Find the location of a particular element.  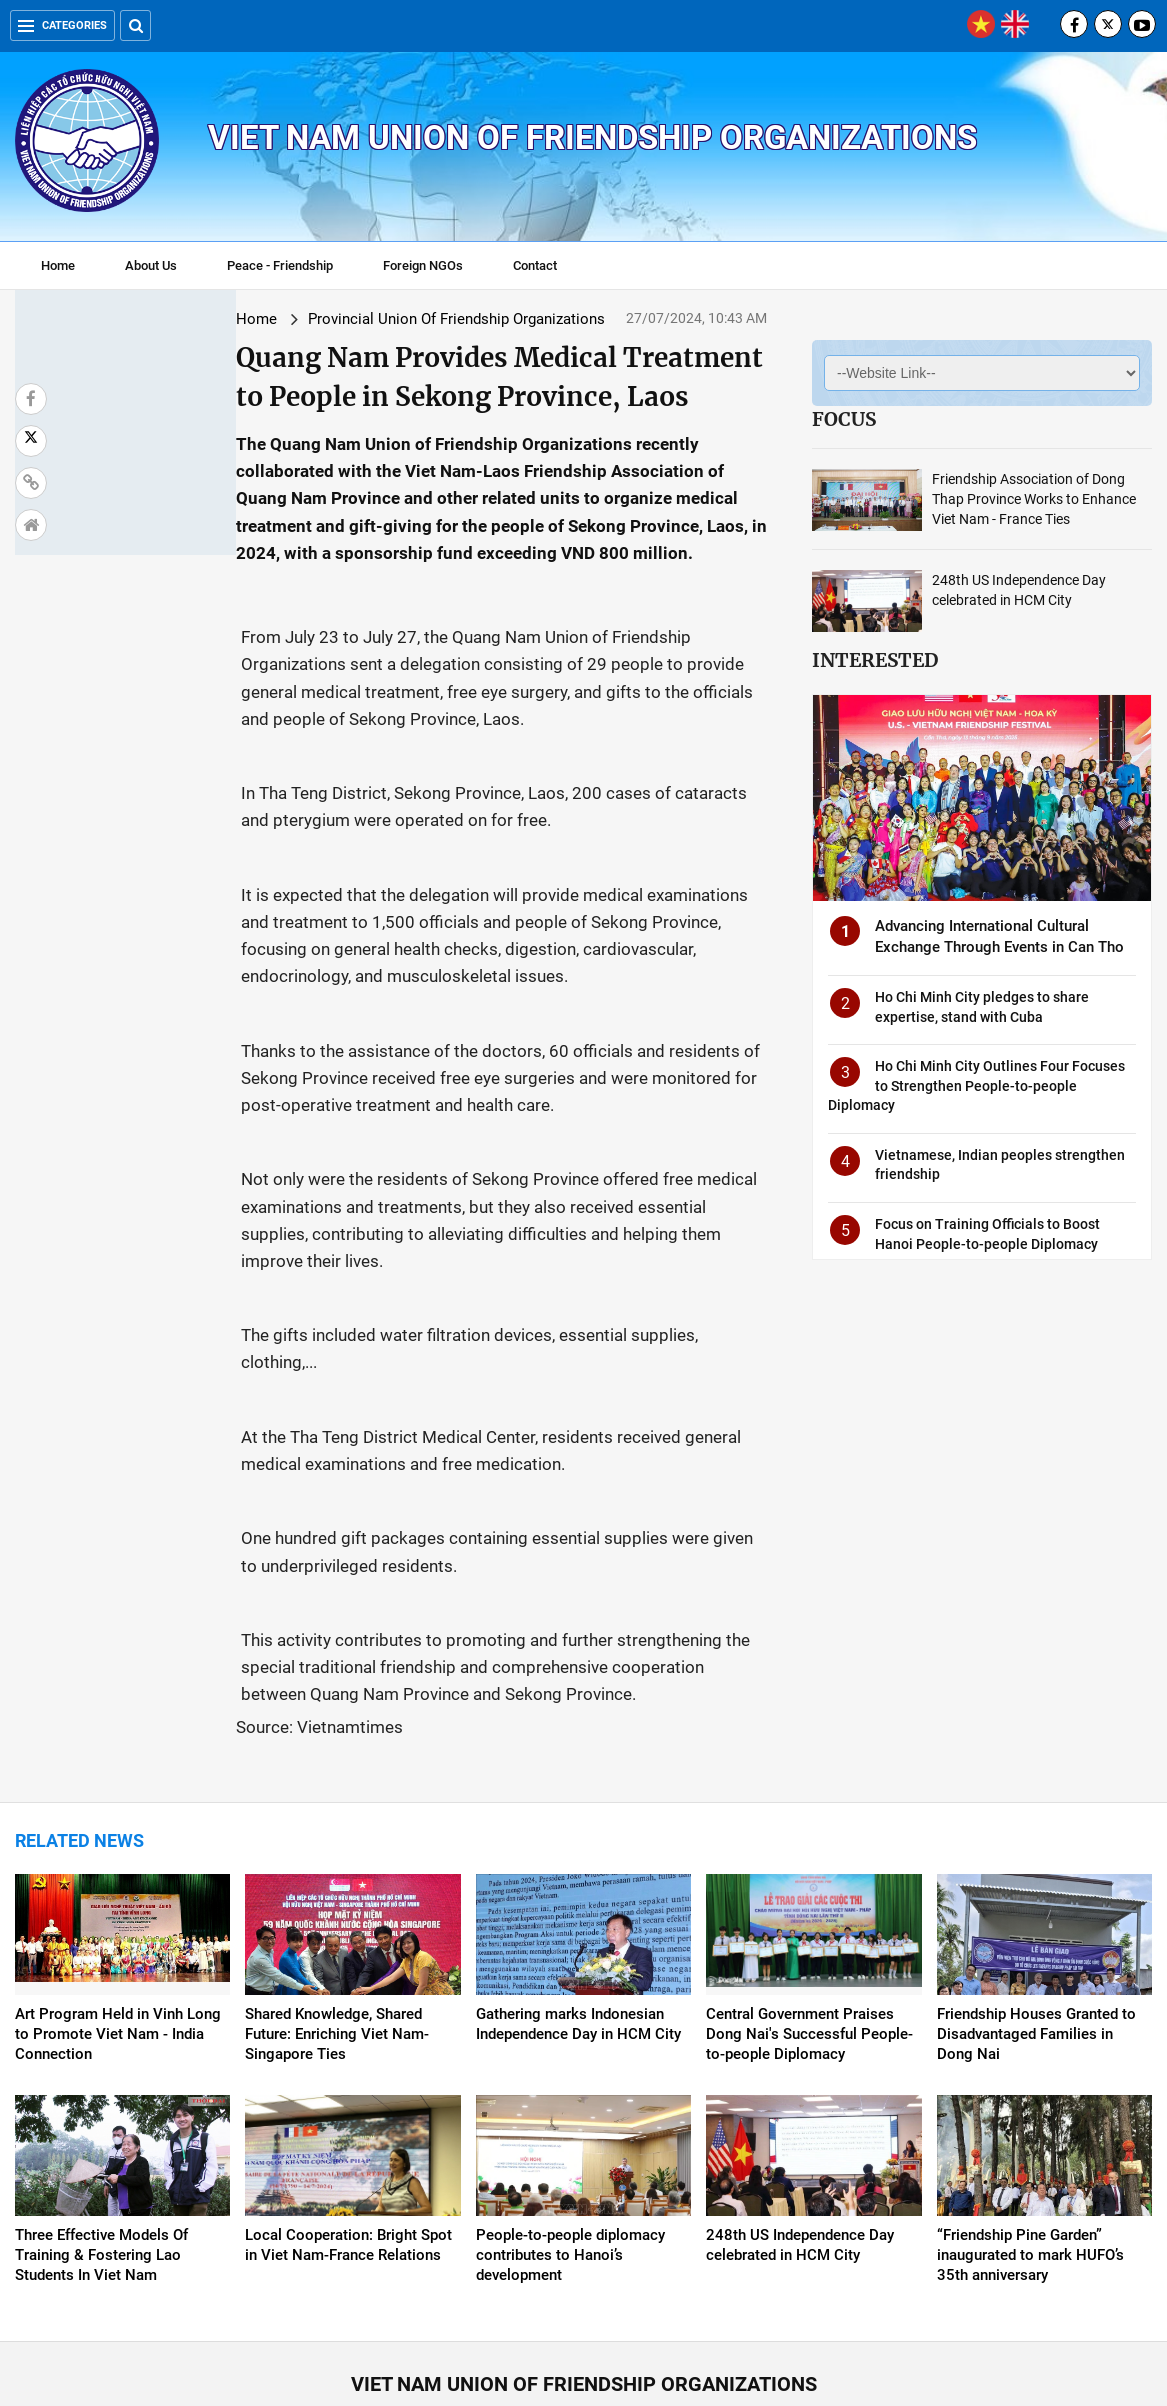

Contact is located at coordinates (535, 265).